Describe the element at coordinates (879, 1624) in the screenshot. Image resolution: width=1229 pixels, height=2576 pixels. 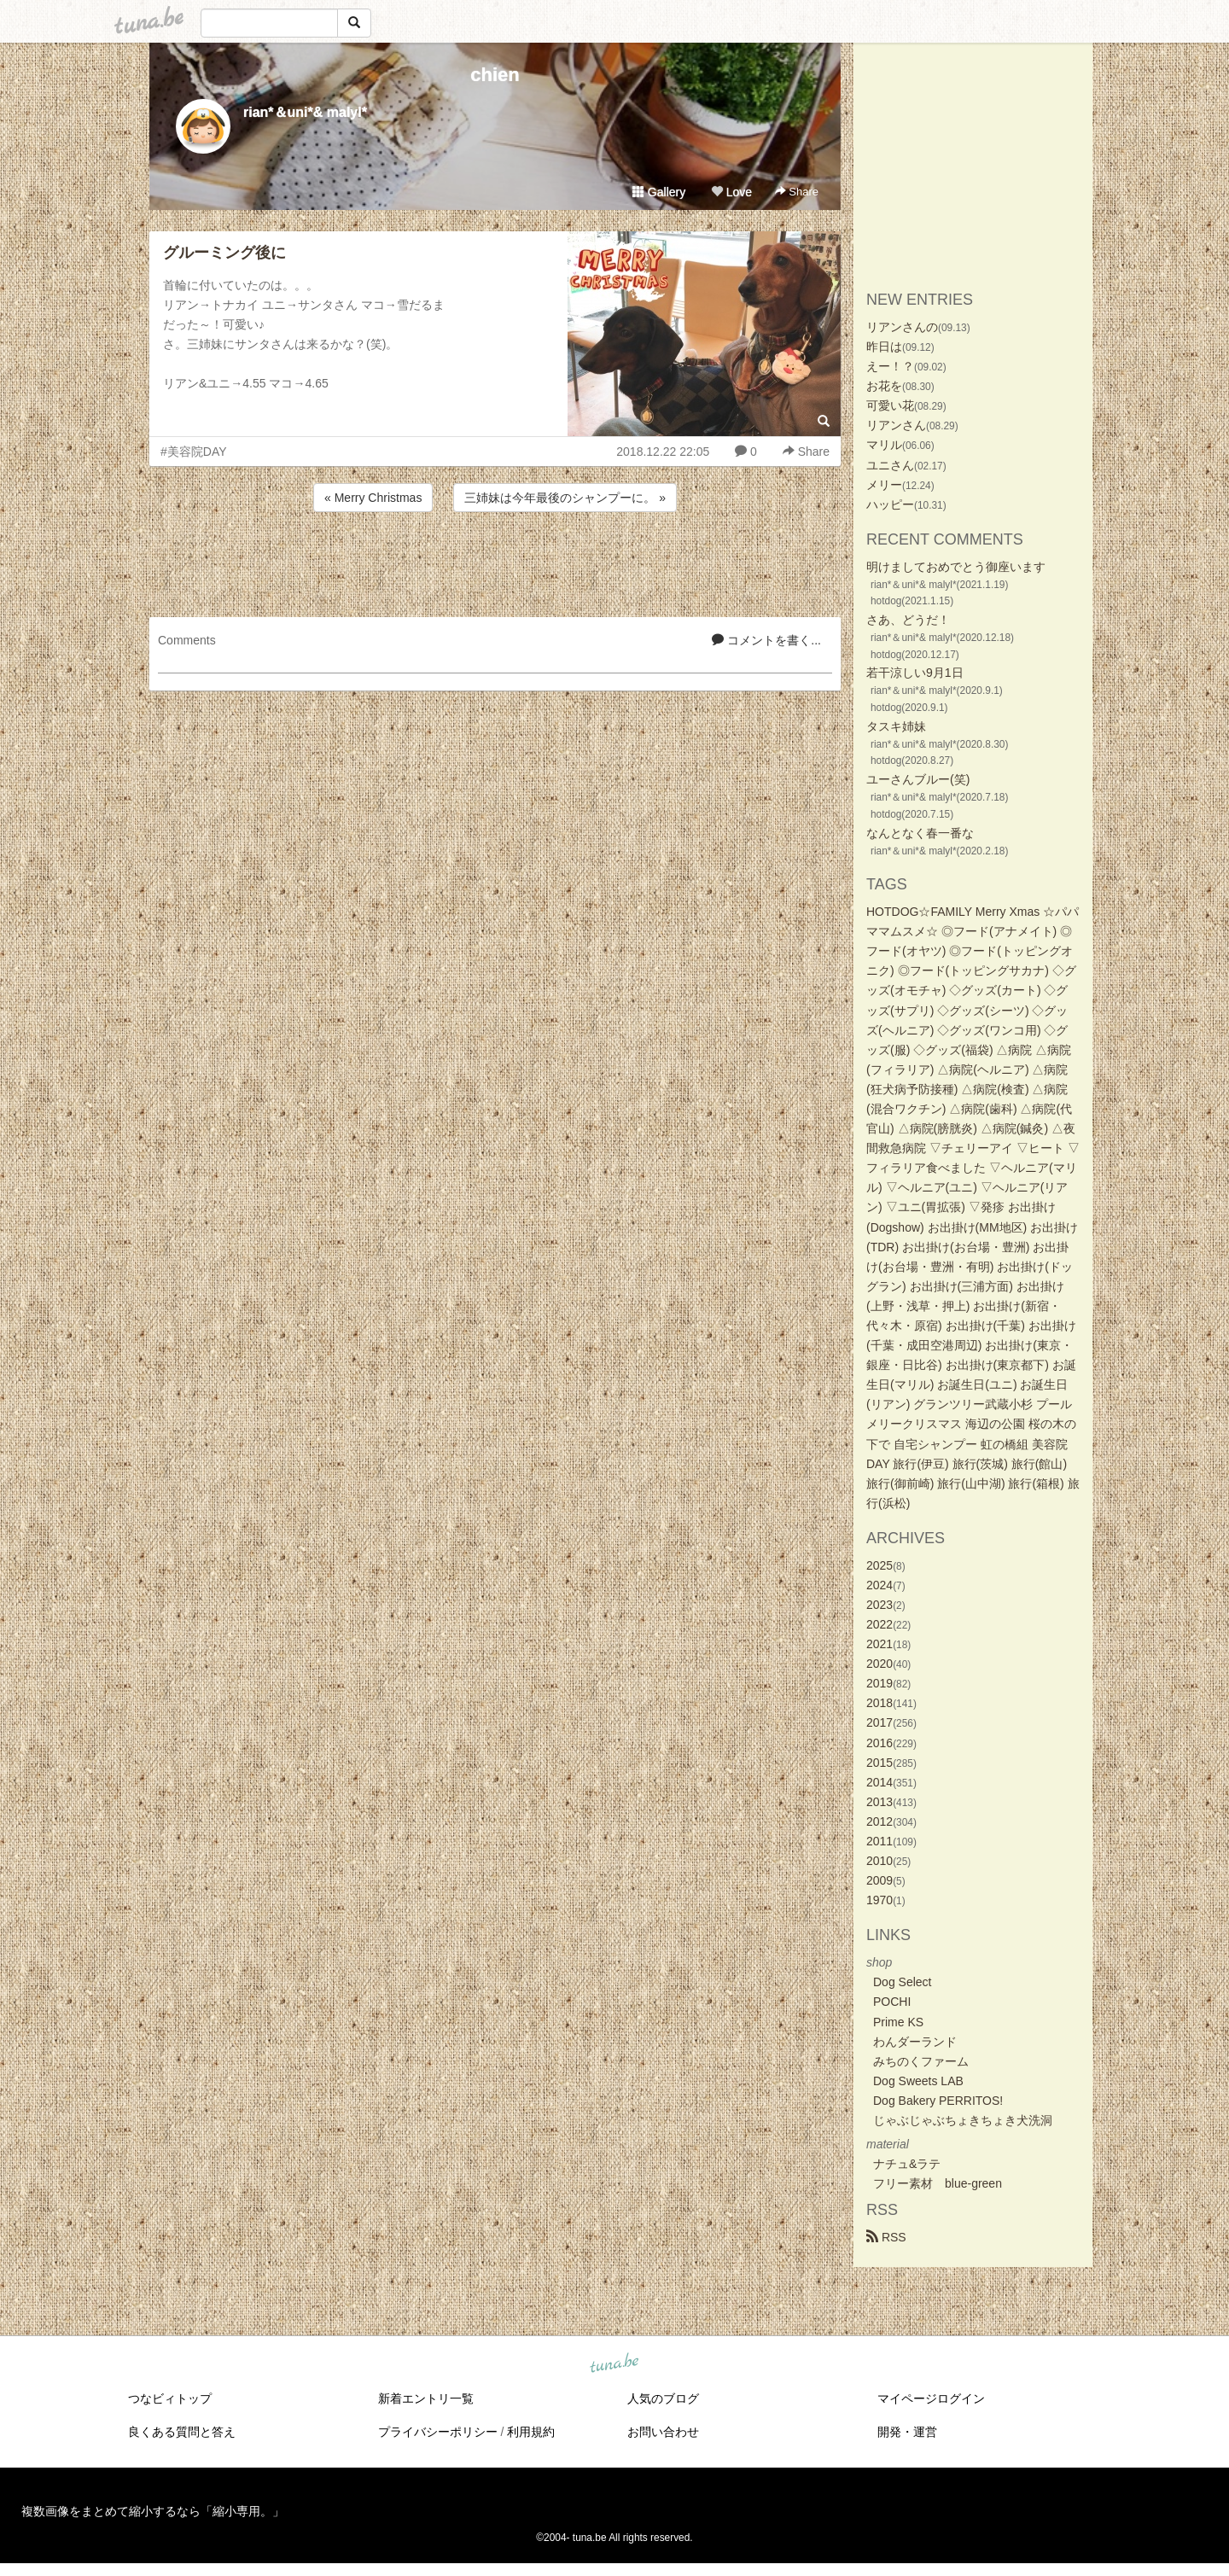
I see `2022` at that location.